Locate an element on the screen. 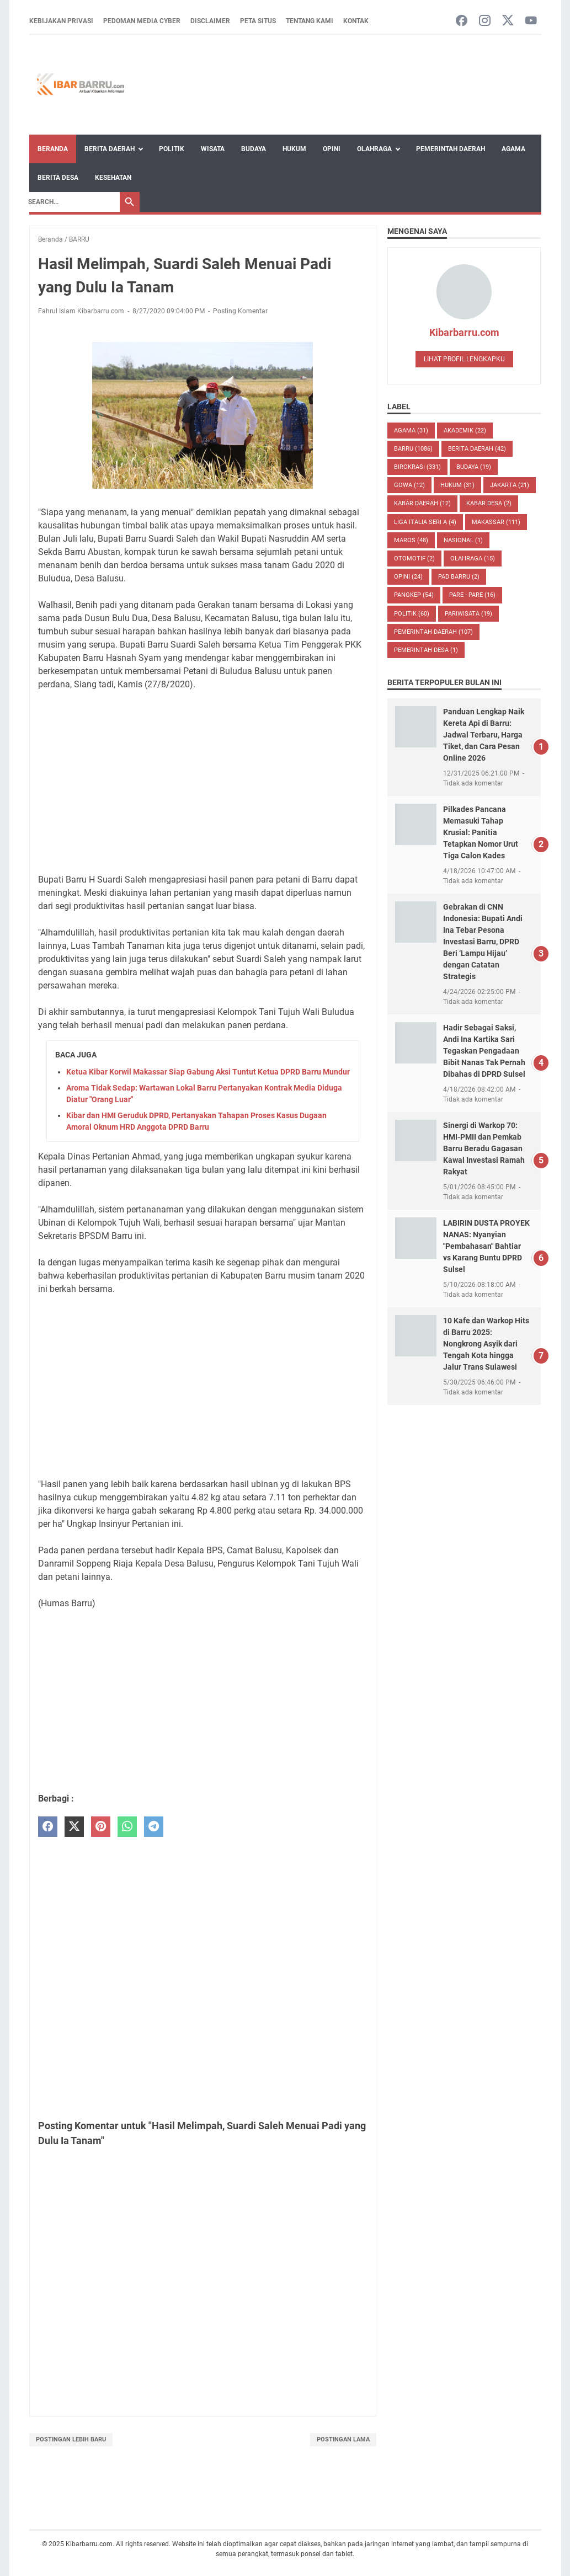 This screenshot has height=2576, width=570. Postingan Lebih Baru is located at coordinates (71, 2439).